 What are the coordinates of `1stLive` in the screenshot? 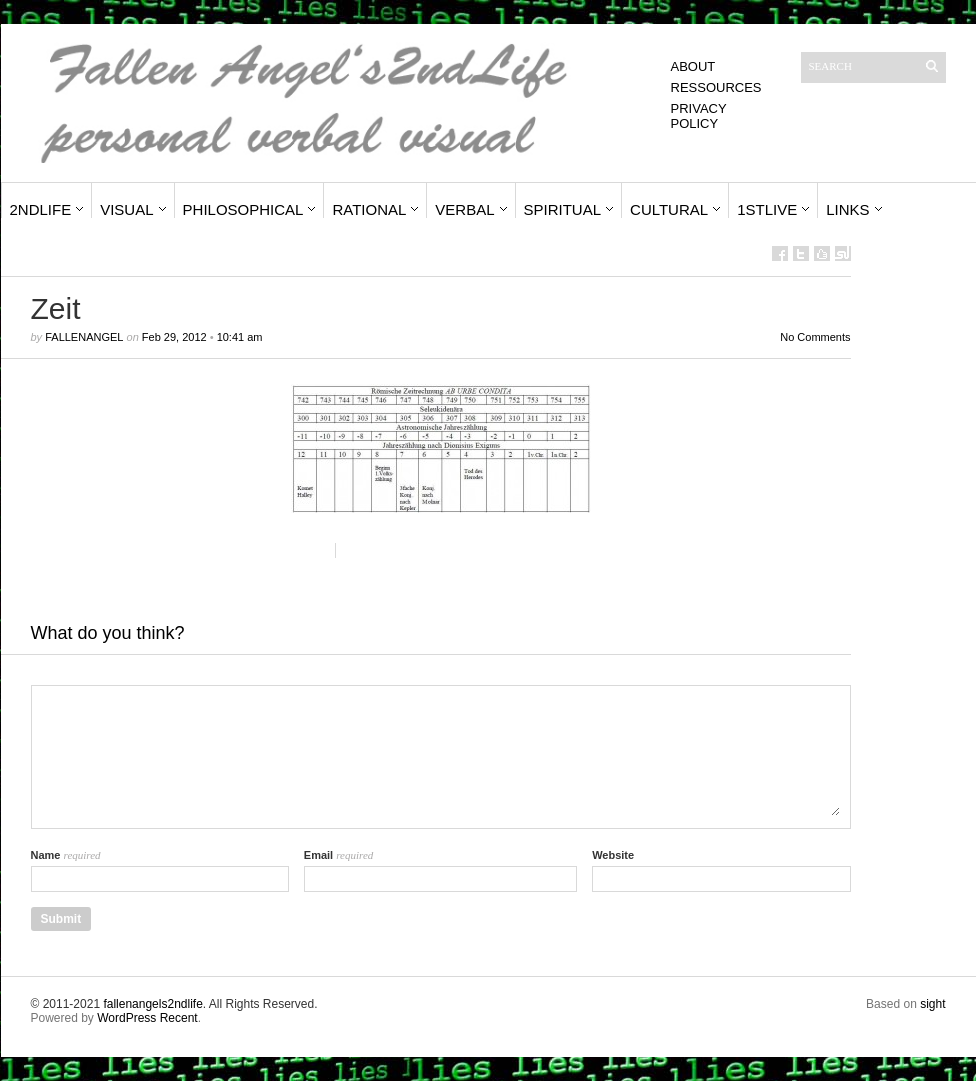 It's located at (767, 209).